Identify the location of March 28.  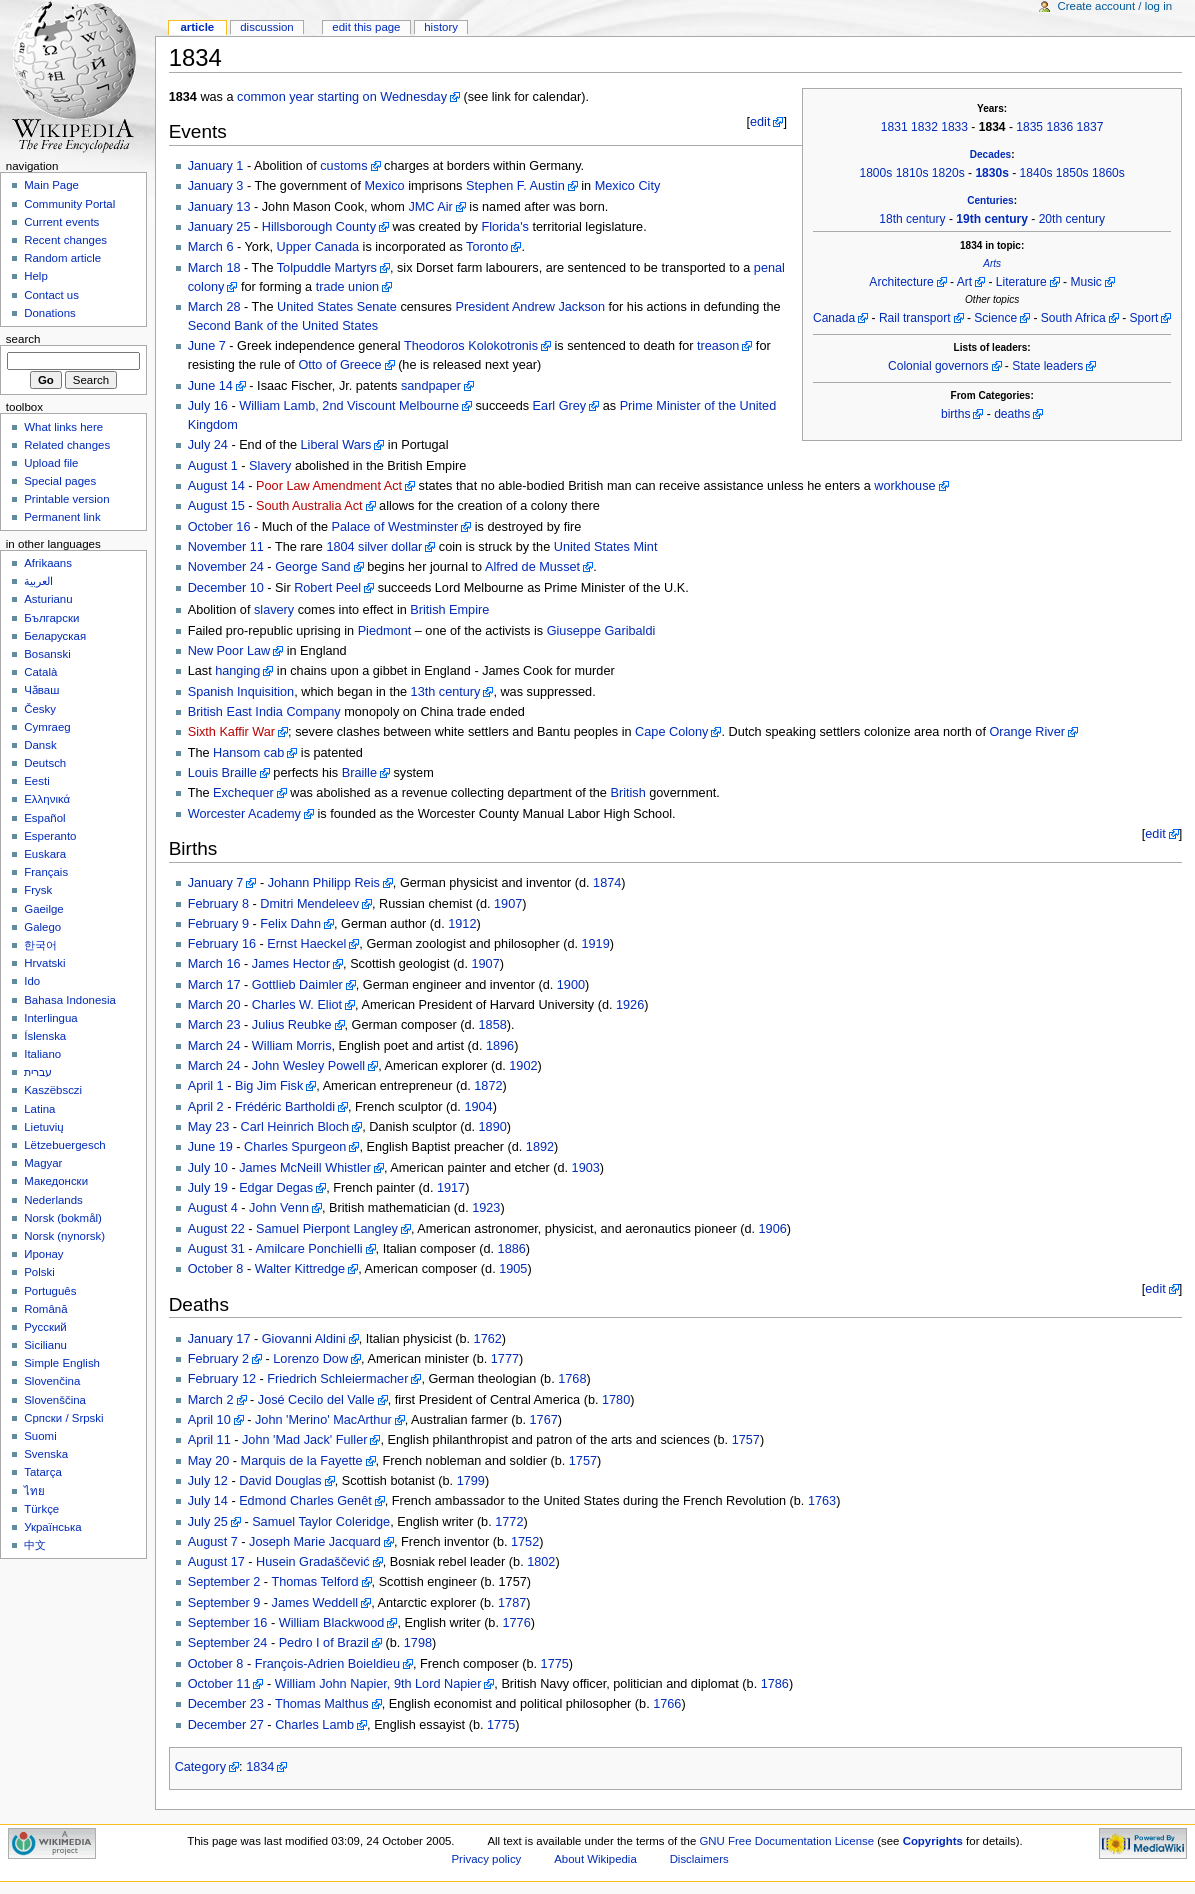
(214, 307).